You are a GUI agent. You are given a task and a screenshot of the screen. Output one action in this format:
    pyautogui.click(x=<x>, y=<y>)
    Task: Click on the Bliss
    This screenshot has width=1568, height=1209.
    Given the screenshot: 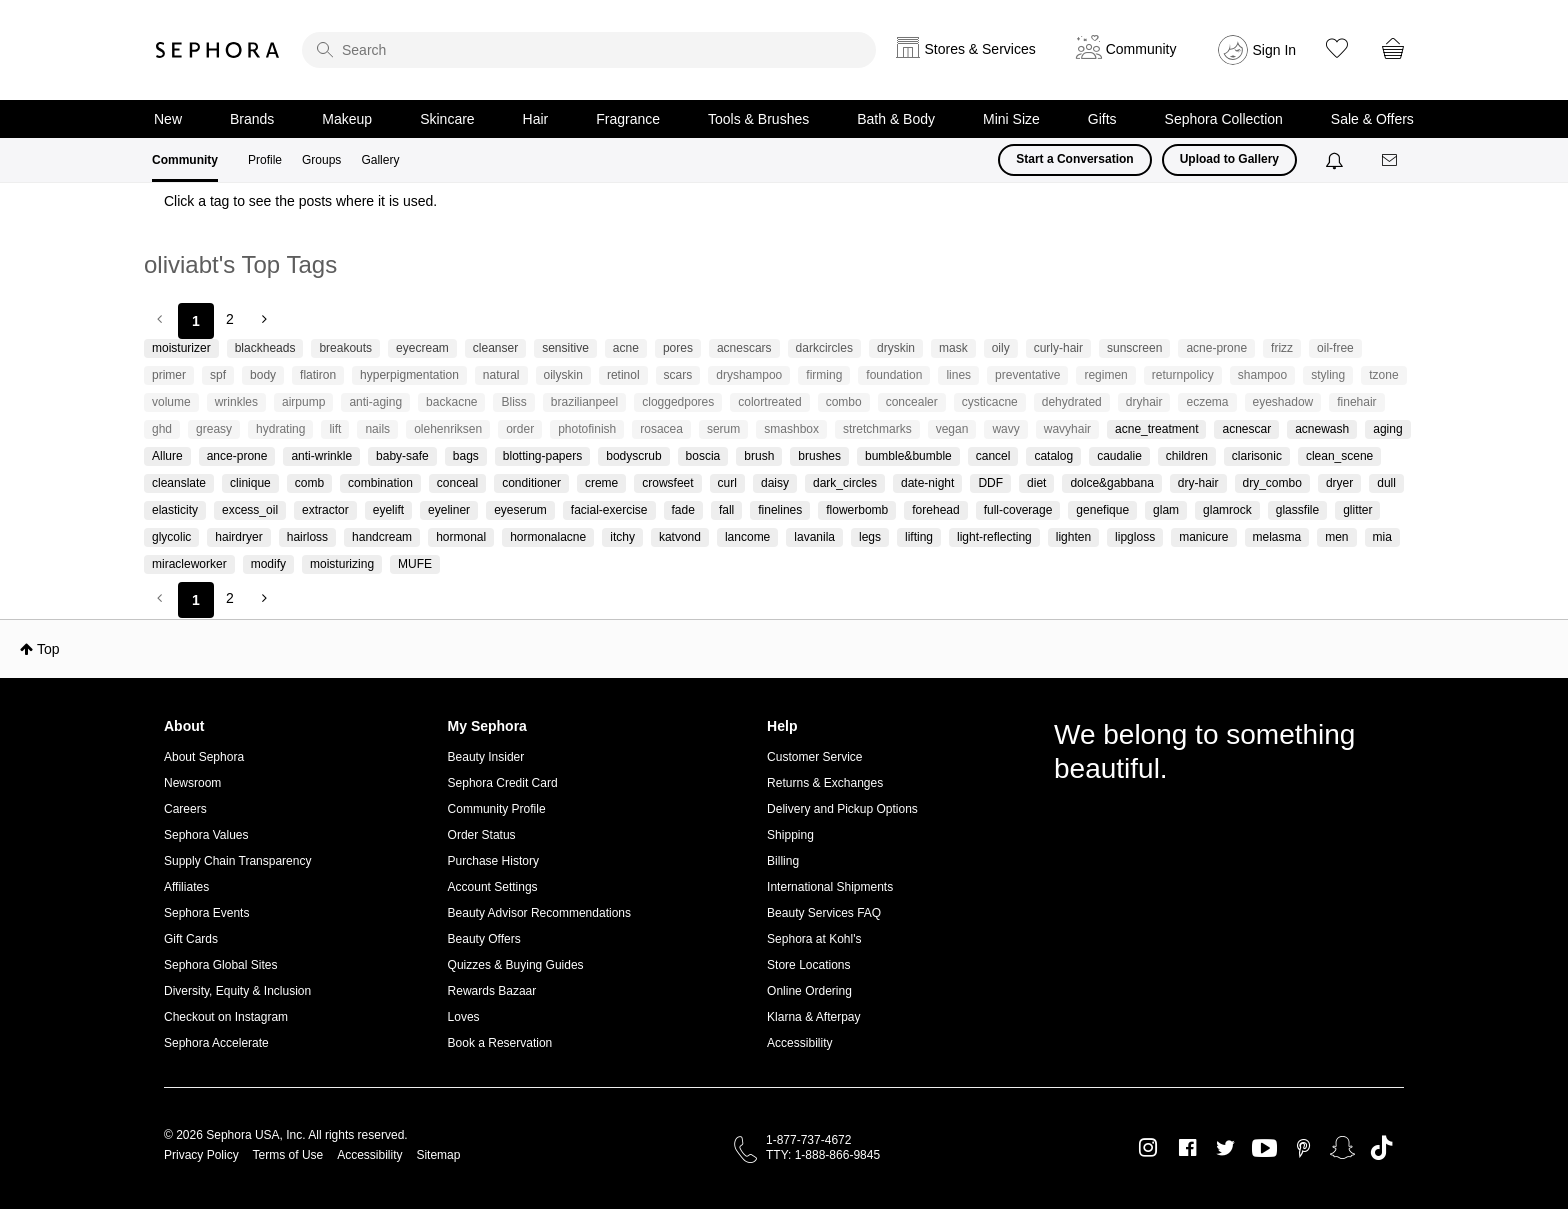 What is the action you would take?
    pyautogui.click(x=513, y=402)
    